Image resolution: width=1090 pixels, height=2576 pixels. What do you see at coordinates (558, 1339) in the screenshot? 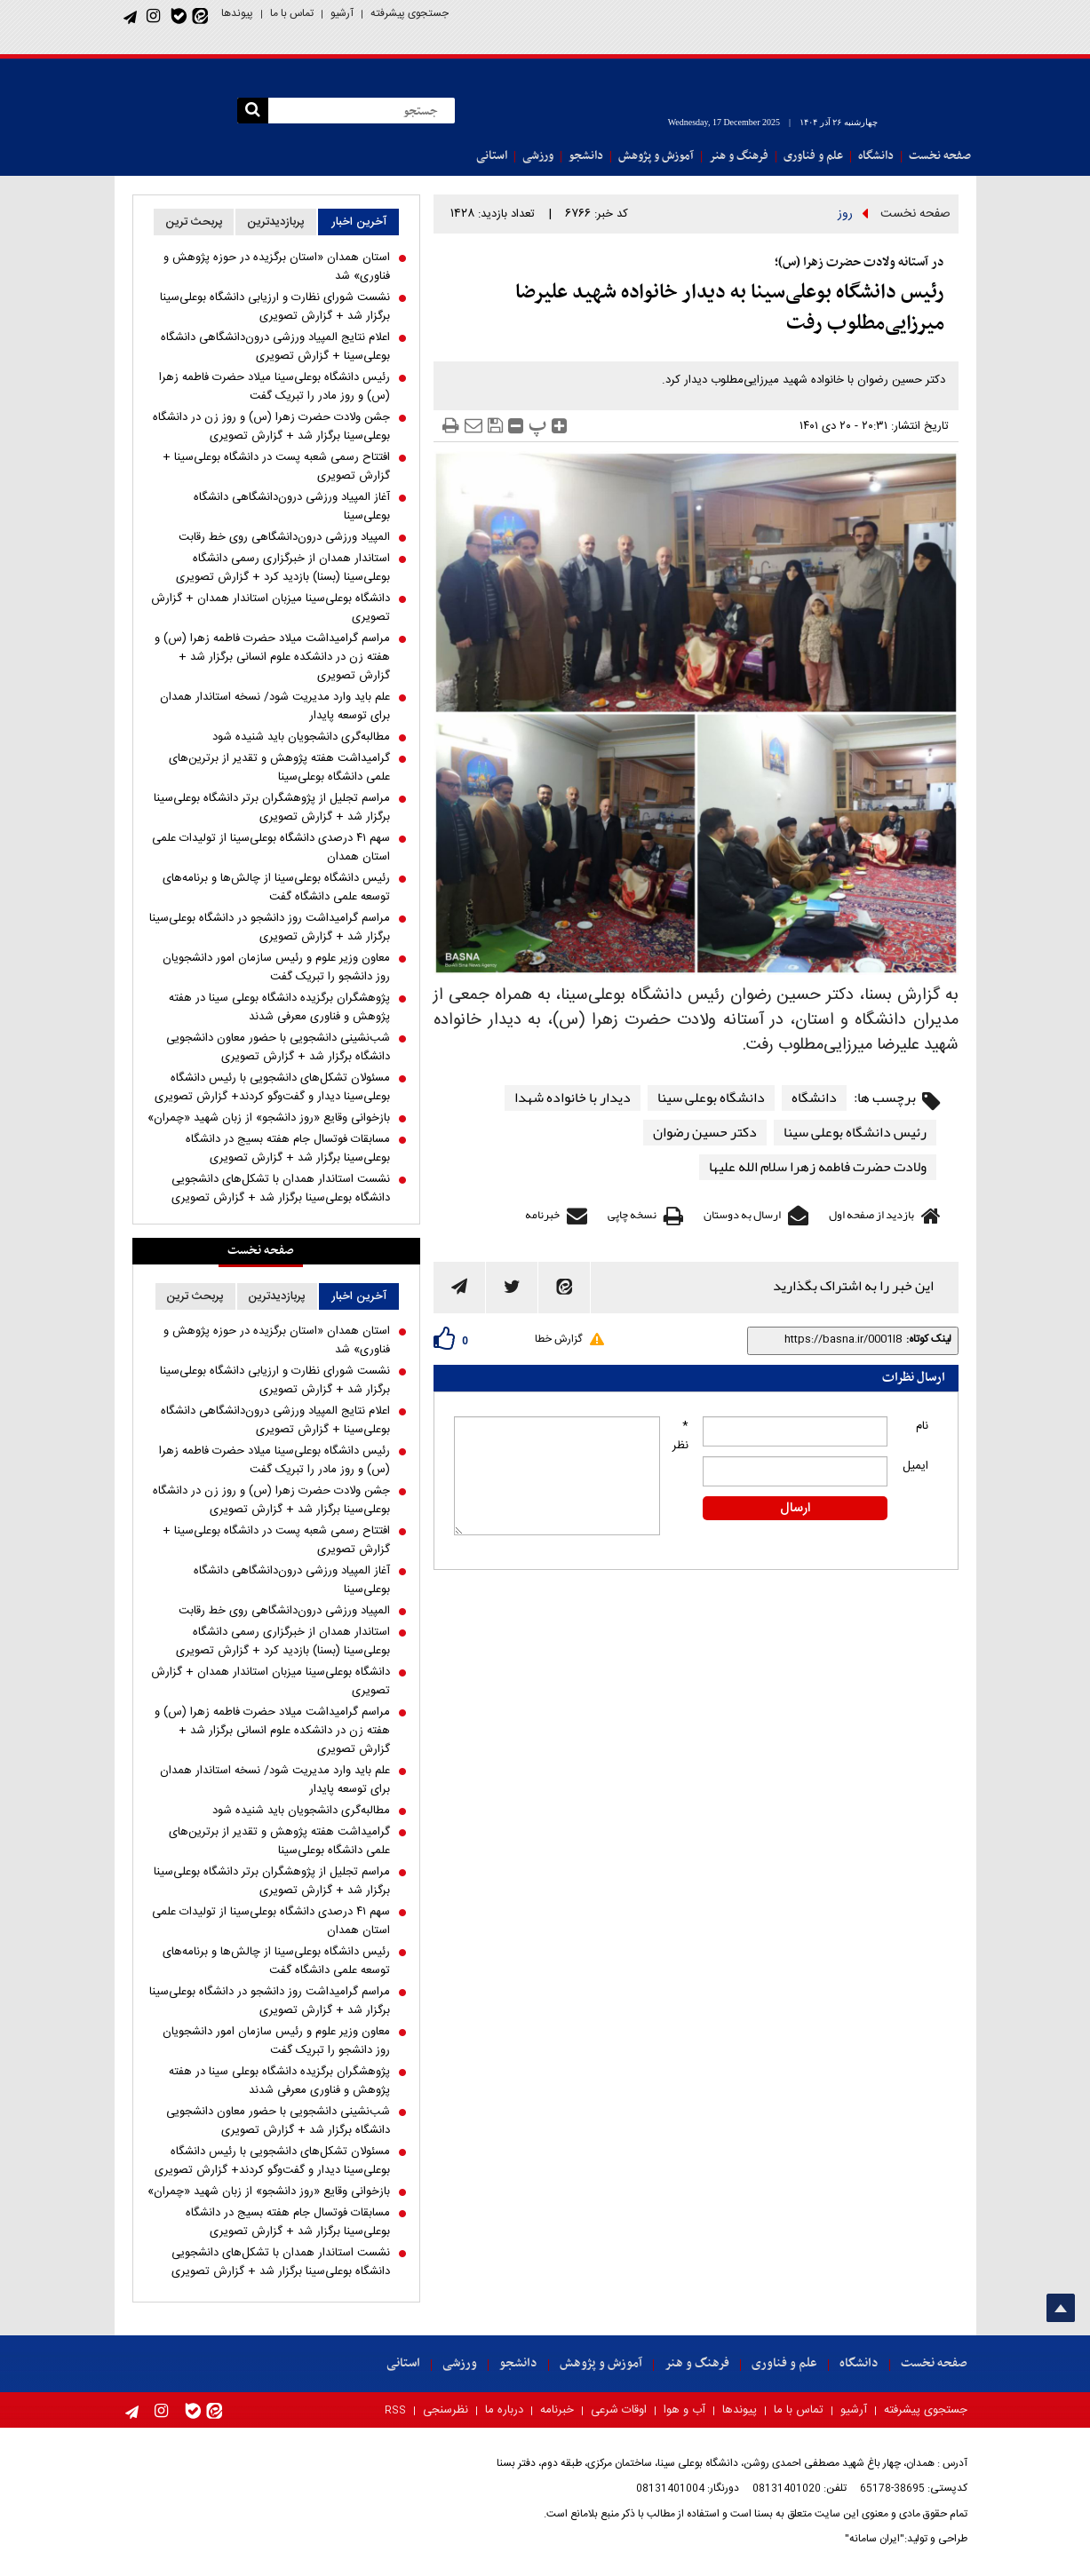
I see `گزارش خطا` at bounding box center [558, 1339].